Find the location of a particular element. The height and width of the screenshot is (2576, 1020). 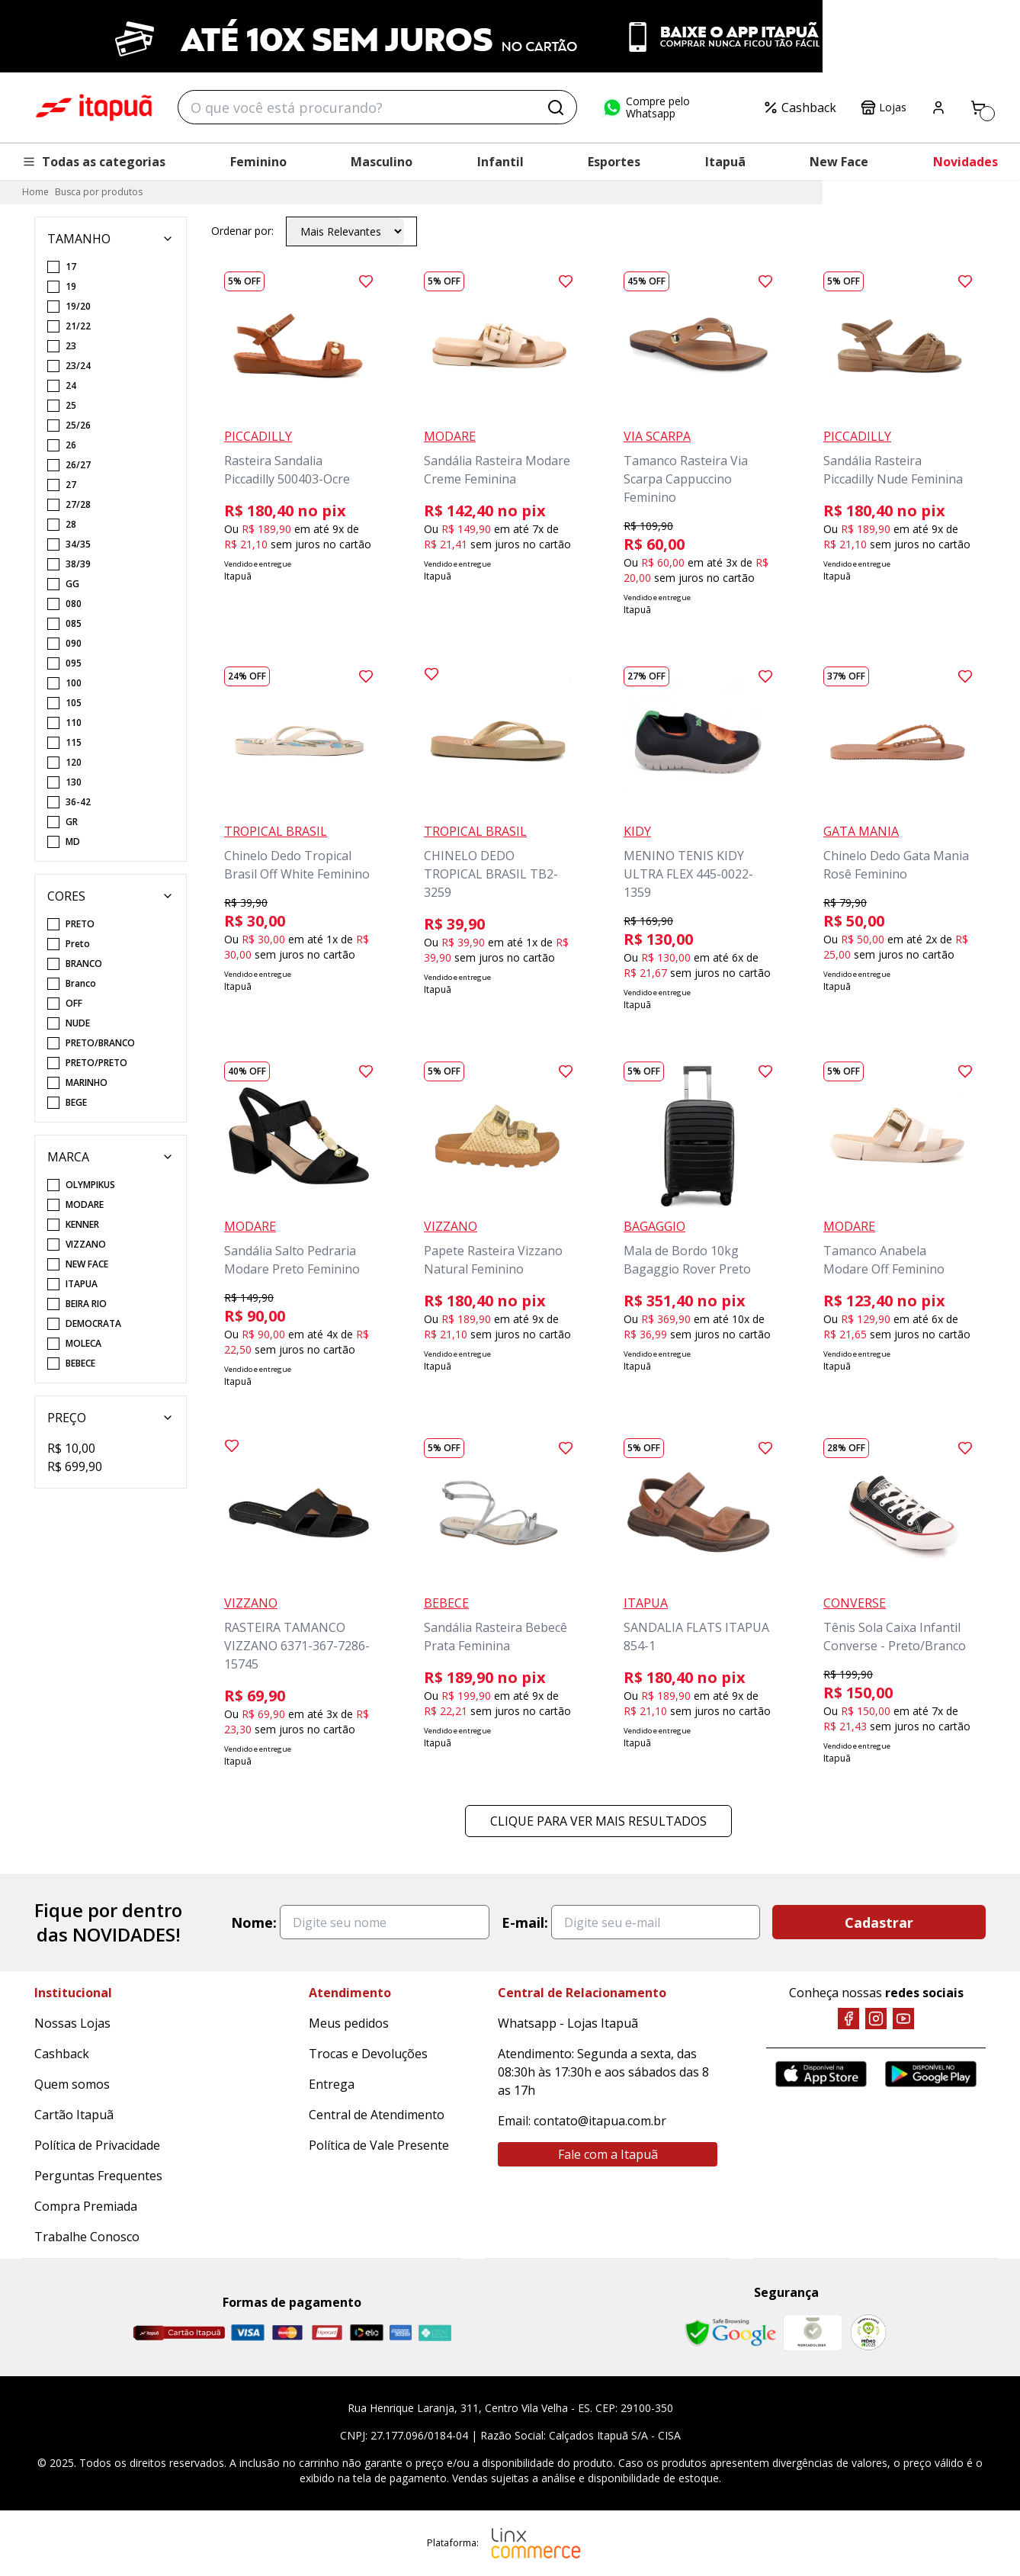

[Mercado Líder] is located at coordinates (812, 2333).